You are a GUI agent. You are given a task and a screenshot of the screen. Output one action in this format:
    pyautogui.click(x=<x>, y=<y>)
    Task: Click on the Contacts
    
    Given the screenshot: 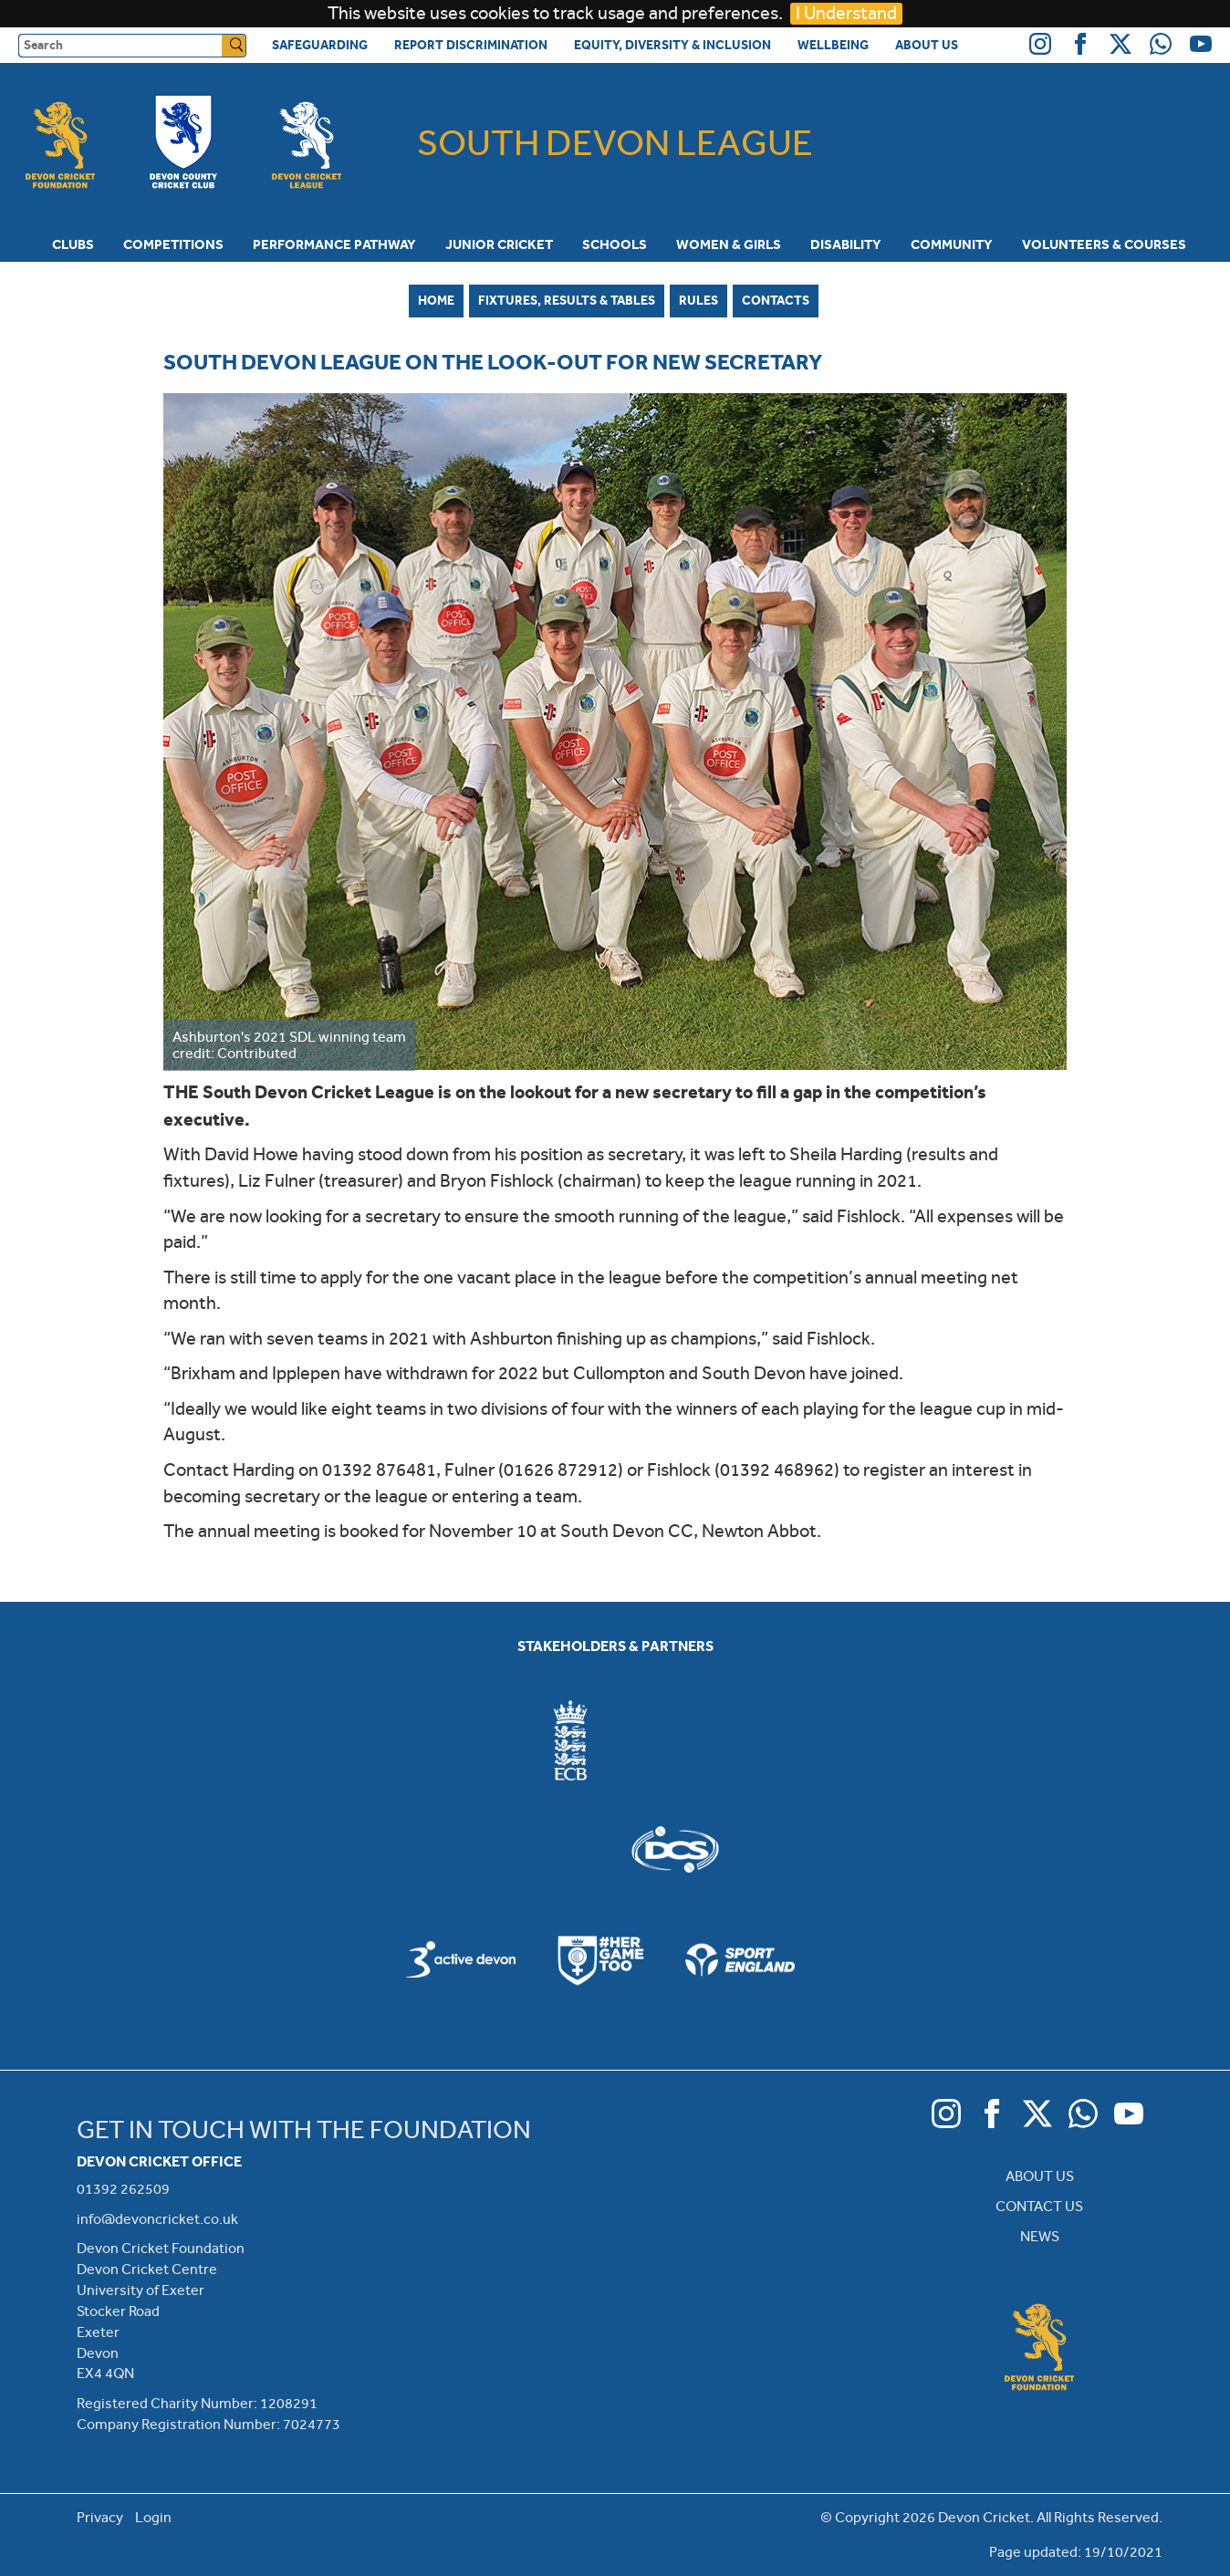 What is the action you would take?
    pyautogui.click(x=775, y=300)
    